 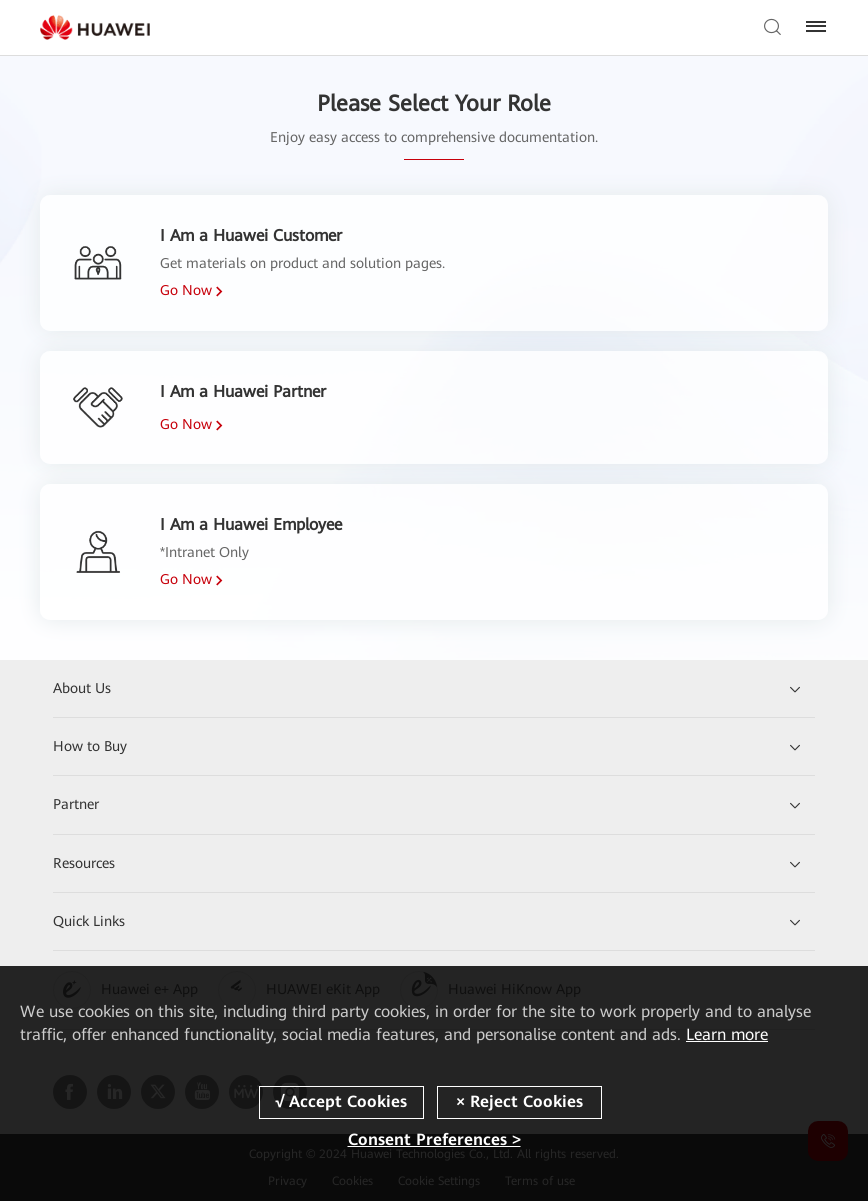 What do you see at coordinates (434, 1139) in the screenshot?
I see `Consent Preferences >` at bounding box center [434, 1139].